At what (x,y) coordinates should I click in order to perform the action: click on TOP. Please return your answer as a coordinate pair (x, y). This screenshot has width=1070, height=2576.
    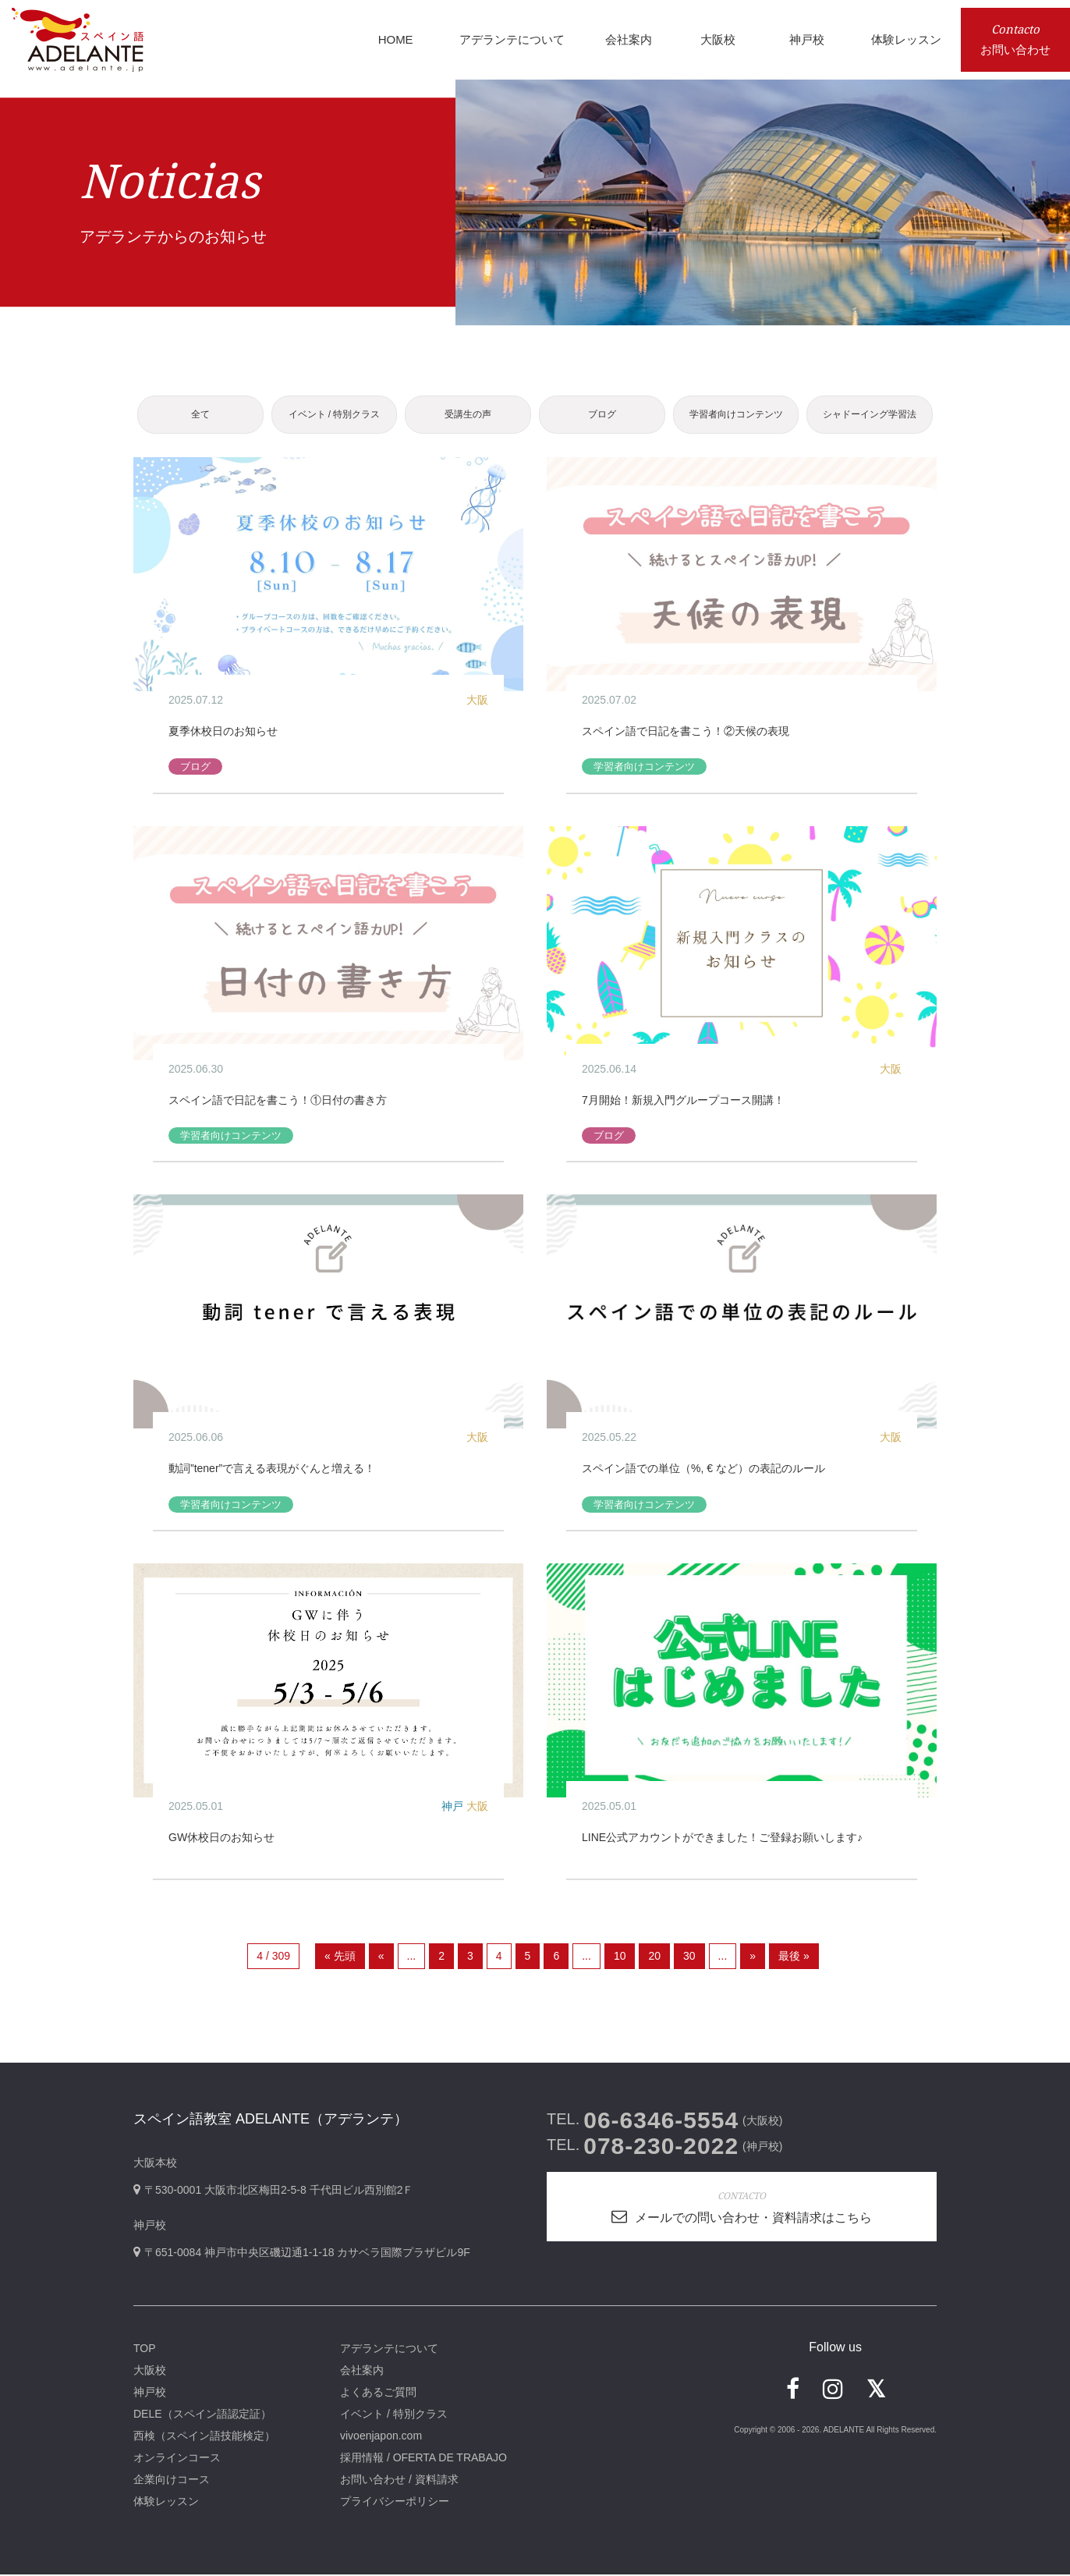
    Looking at the image, I should click on (144, 2350).